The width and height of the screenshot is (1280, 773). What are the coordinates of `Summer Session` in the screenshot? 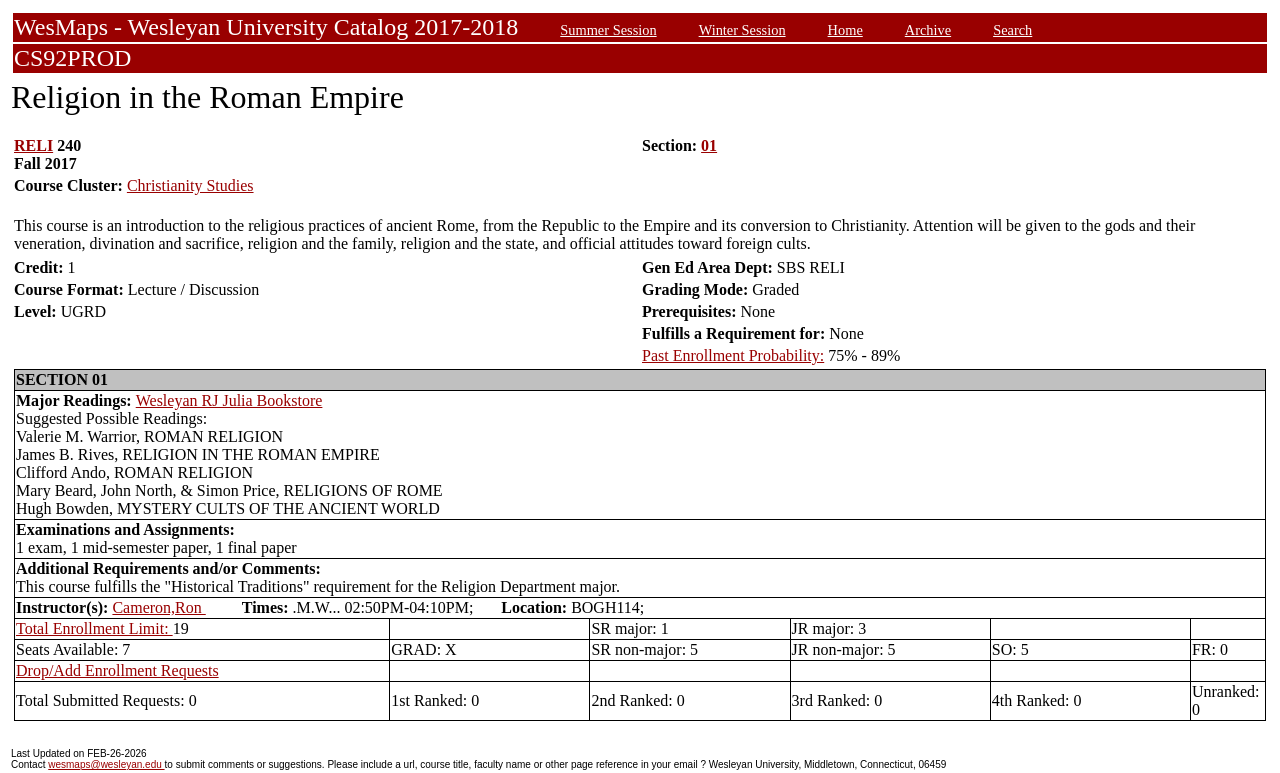 It's located at (608, 30).